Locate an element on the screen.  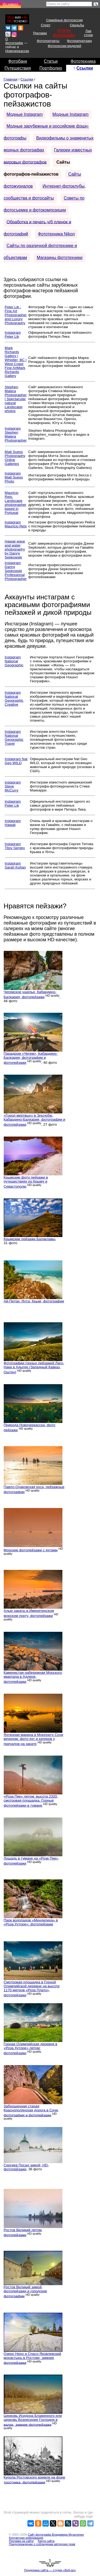
Парк водопадов «Менделиха» в «Роза Хуторе»: фотопейзажи is located at coordinates (31, 1922).